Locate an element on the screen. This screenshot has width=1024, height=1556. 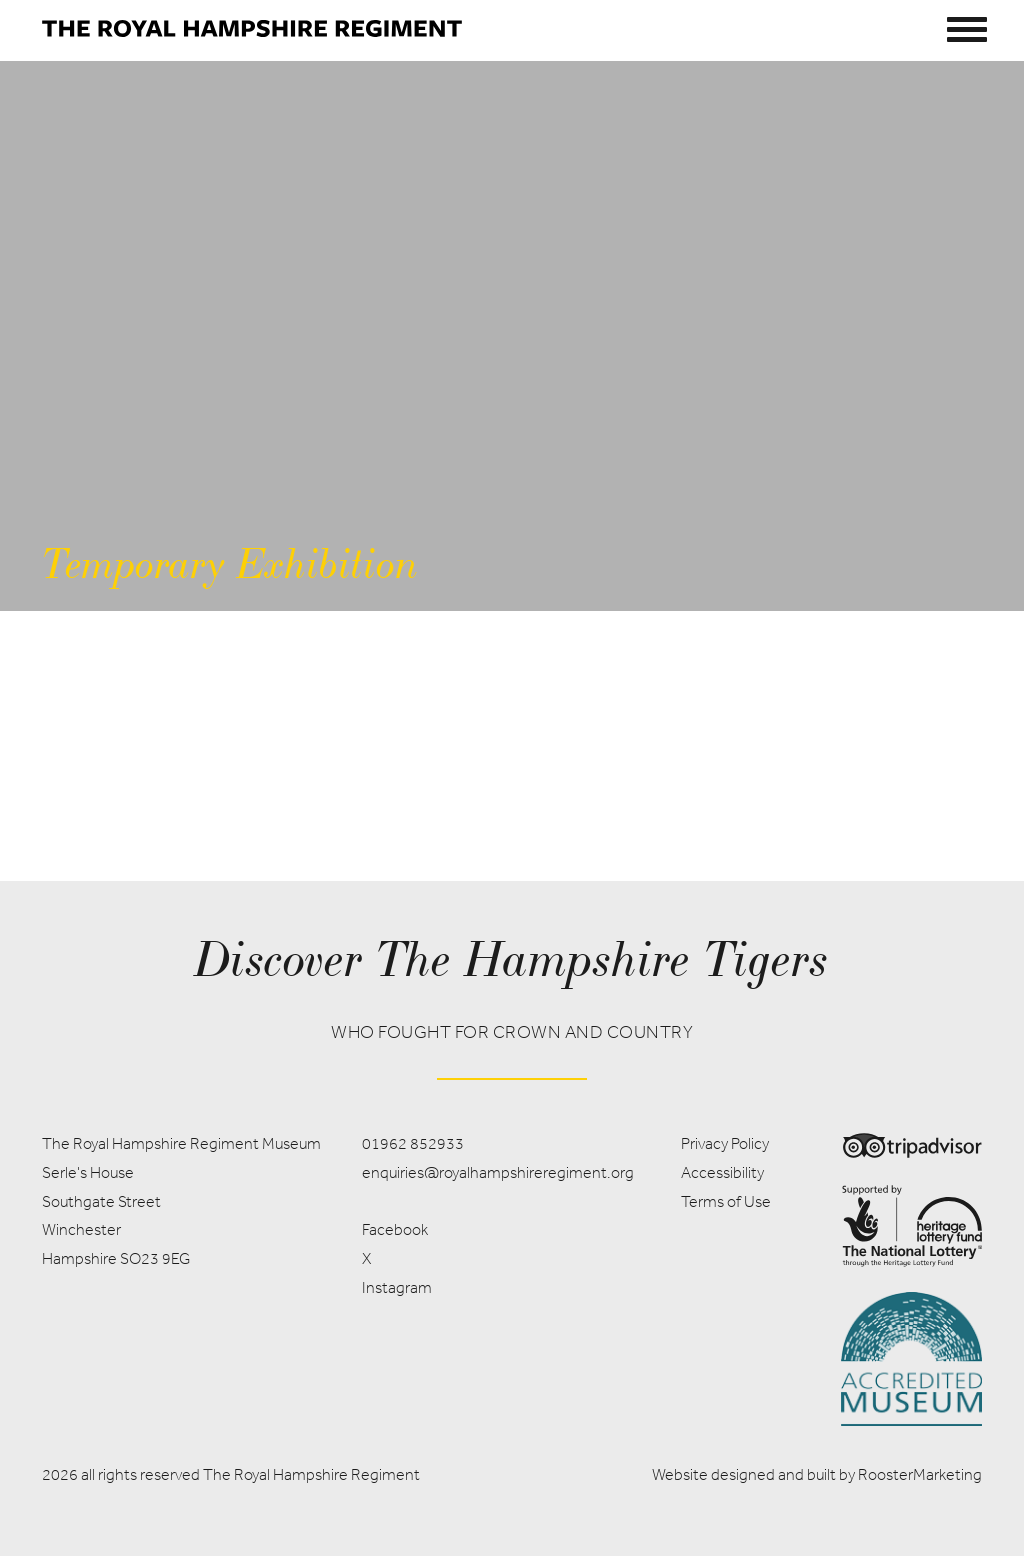
Instagram is located at coordinates (397, 1287).